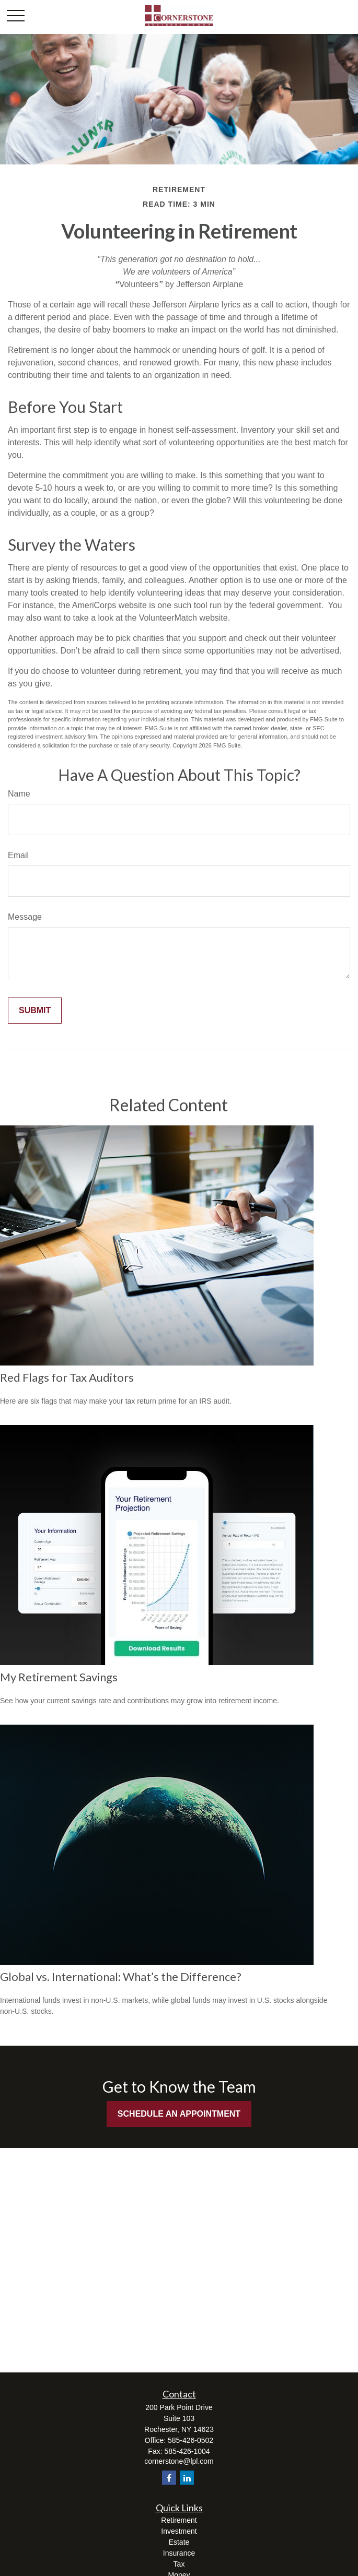 This screenshot has height=2576, width=358. What do you see at coordinates (67, 1377) in the screenshot?
I see `Red Flags for Tax Auditors` at bounding box center [67, 1377].